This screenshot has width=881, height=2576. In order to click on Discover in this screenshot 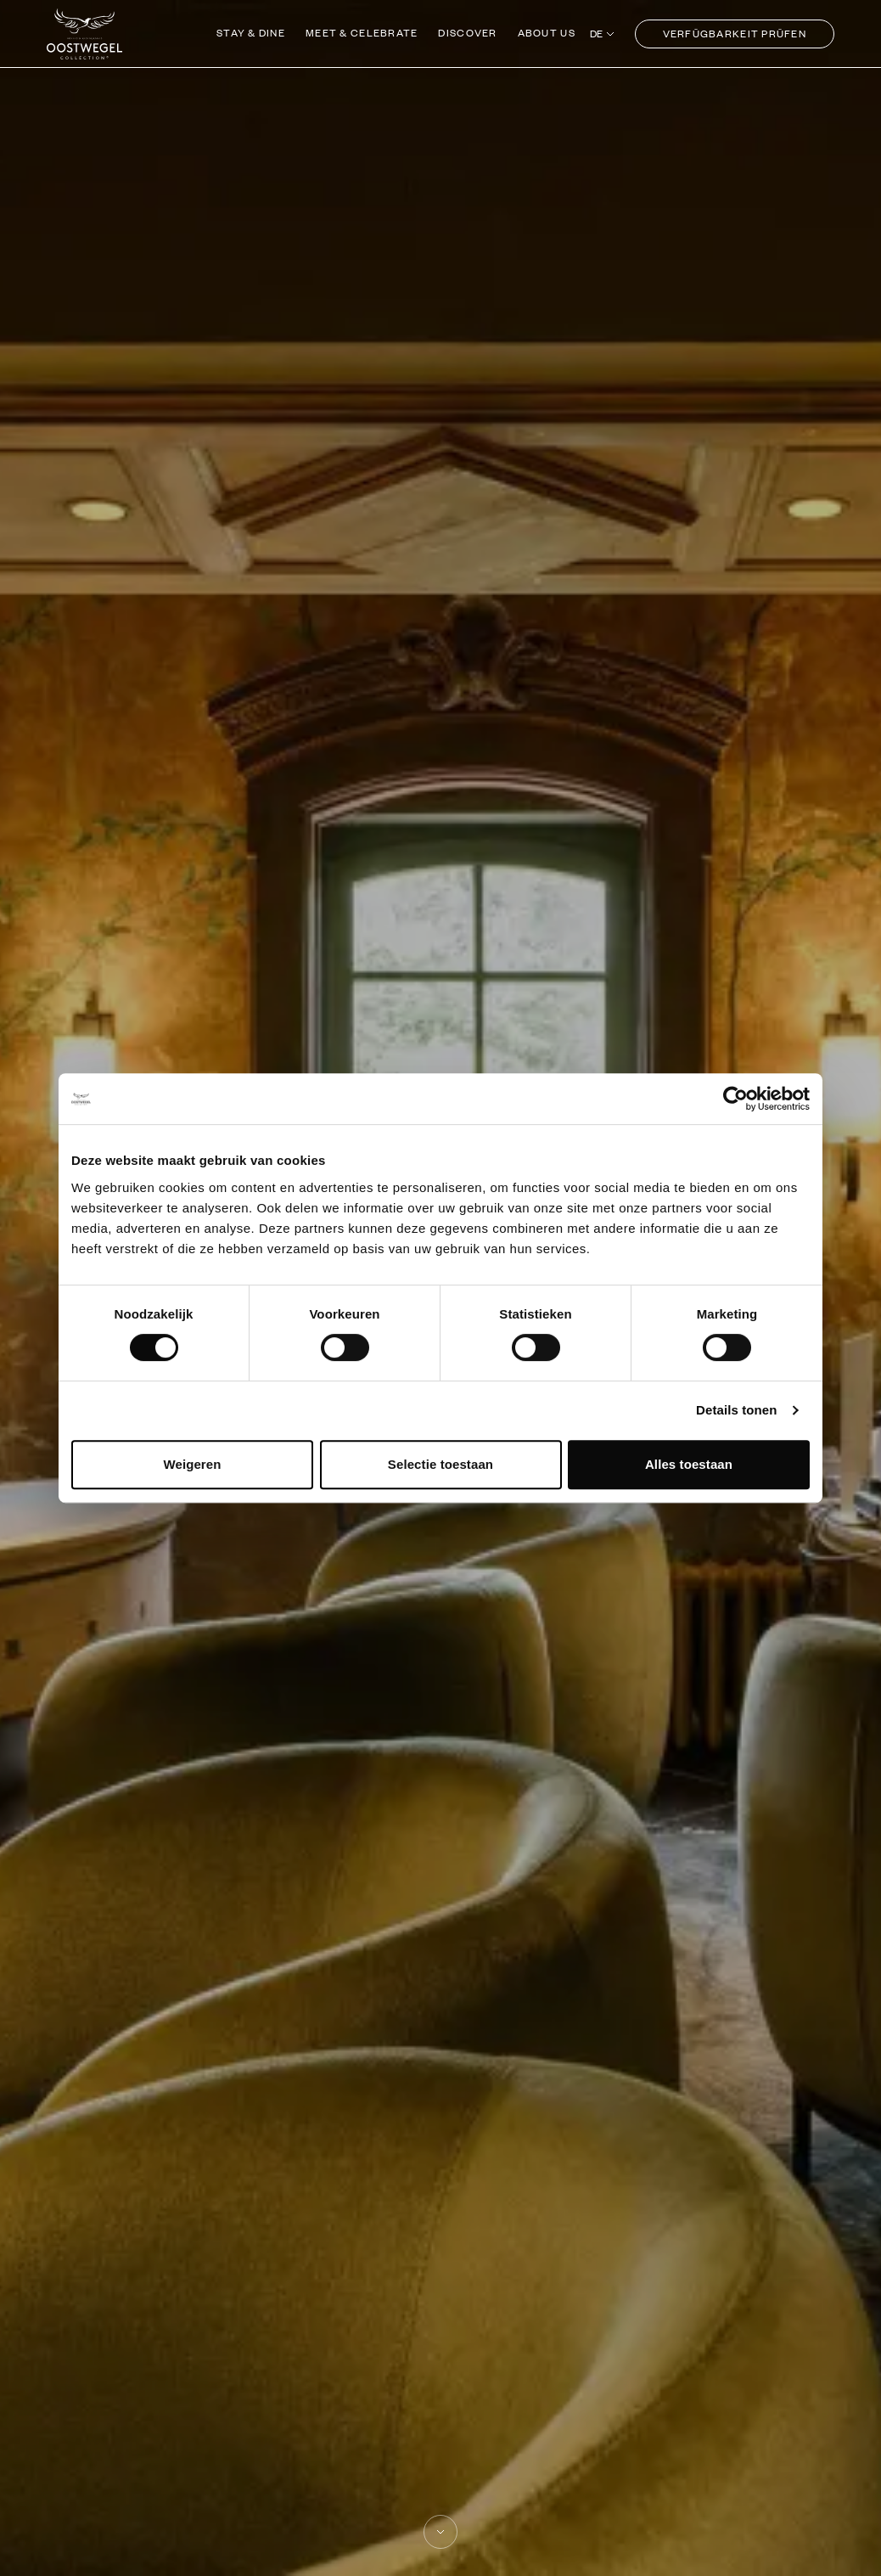, I will do `click(467, 32)`.